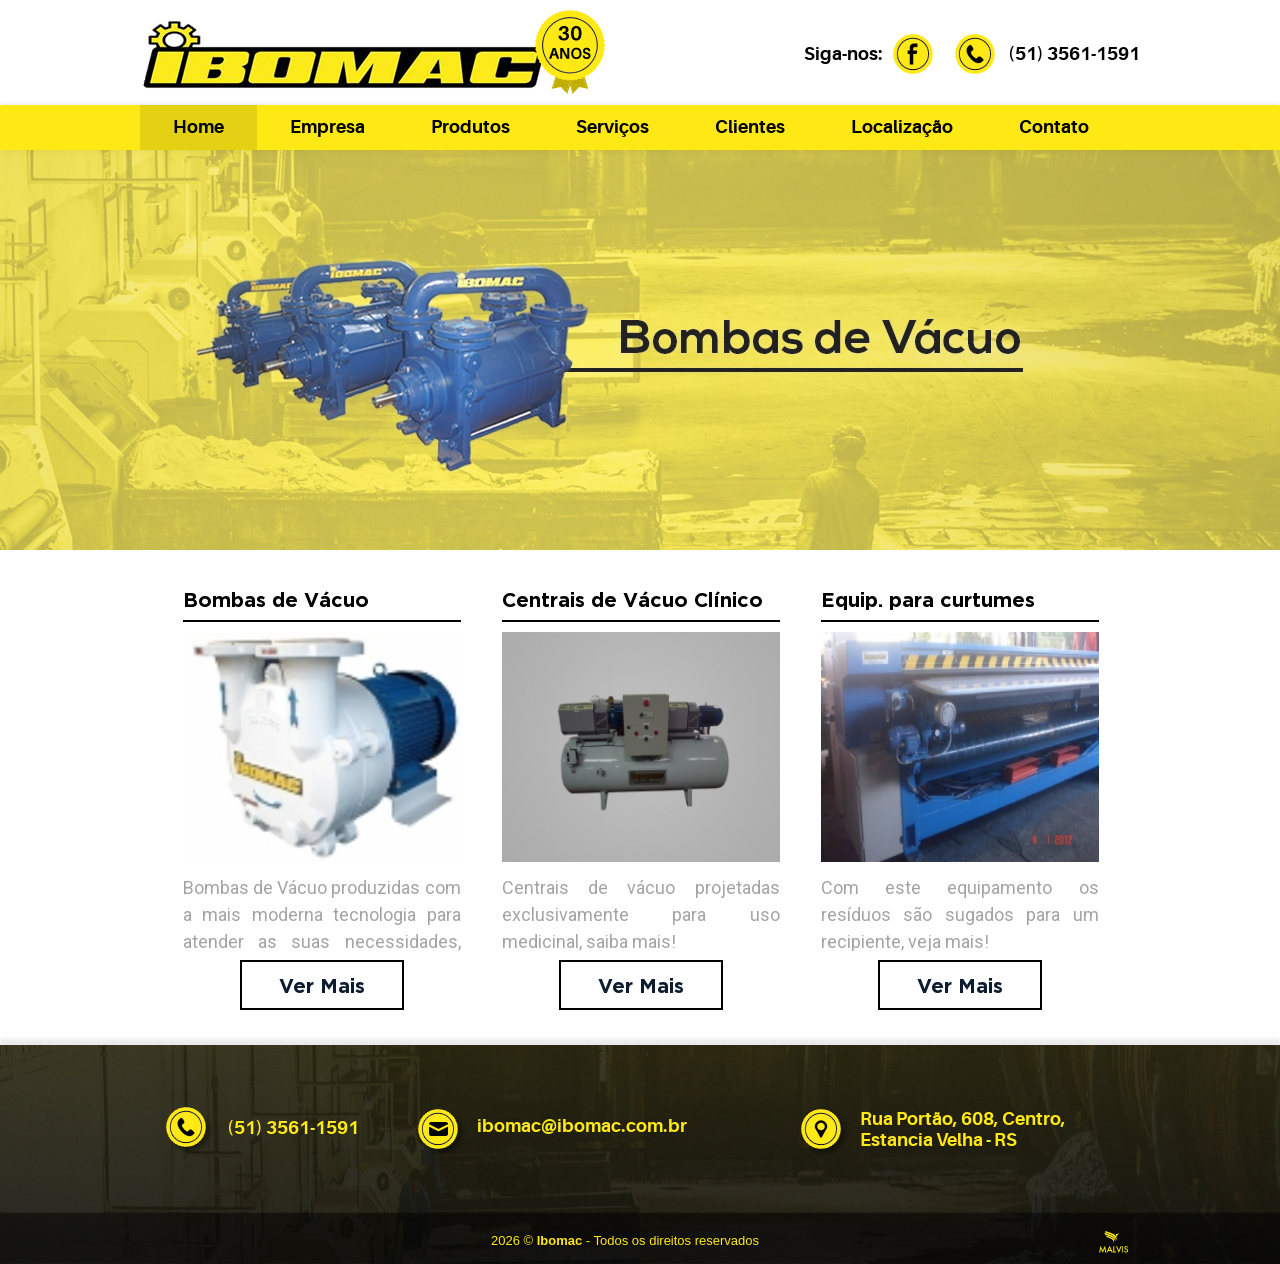 This screenshot has height=1264, width=1280. I want to click on Centrais de Vácuo Clínico, so click(632, 601).